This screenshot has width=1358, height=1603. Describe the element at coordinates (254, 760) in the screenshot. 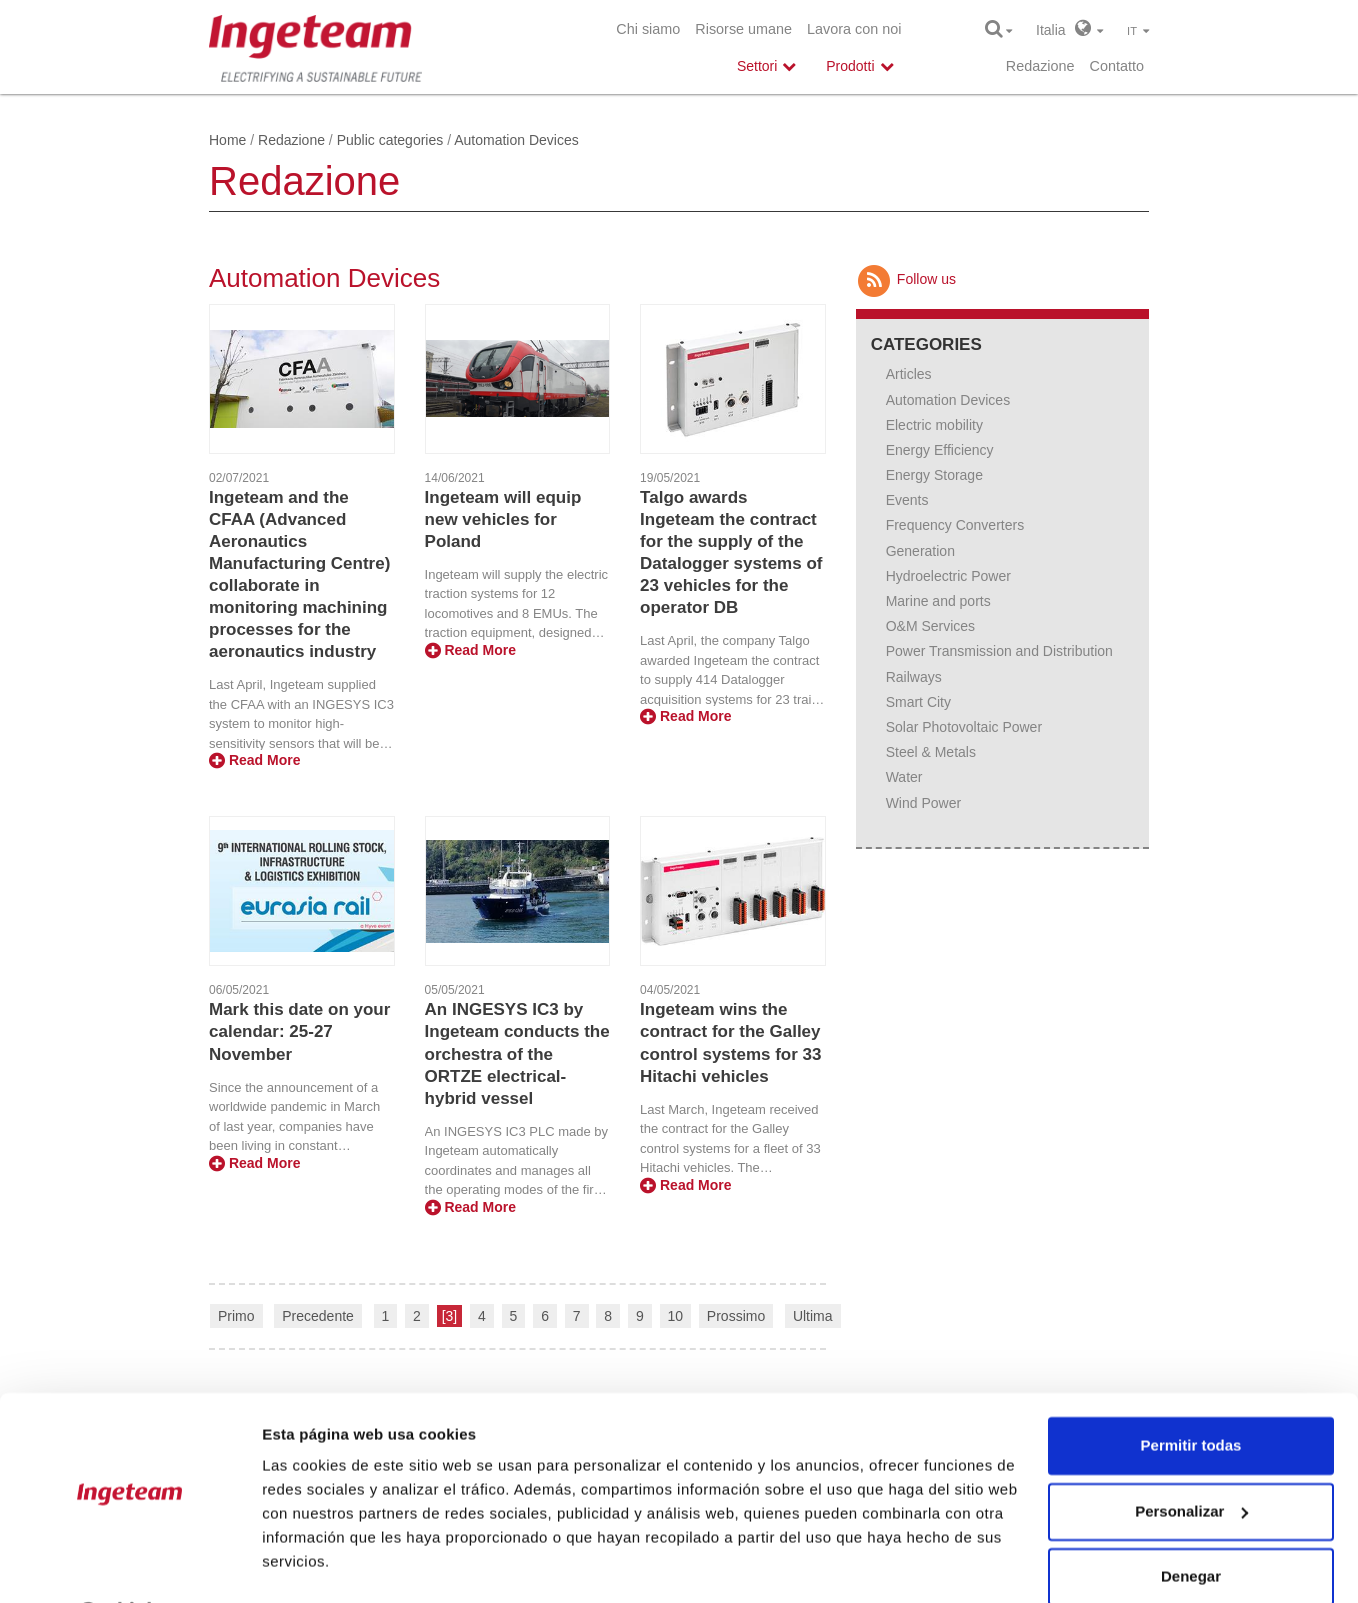

I see `Read More` at that location.